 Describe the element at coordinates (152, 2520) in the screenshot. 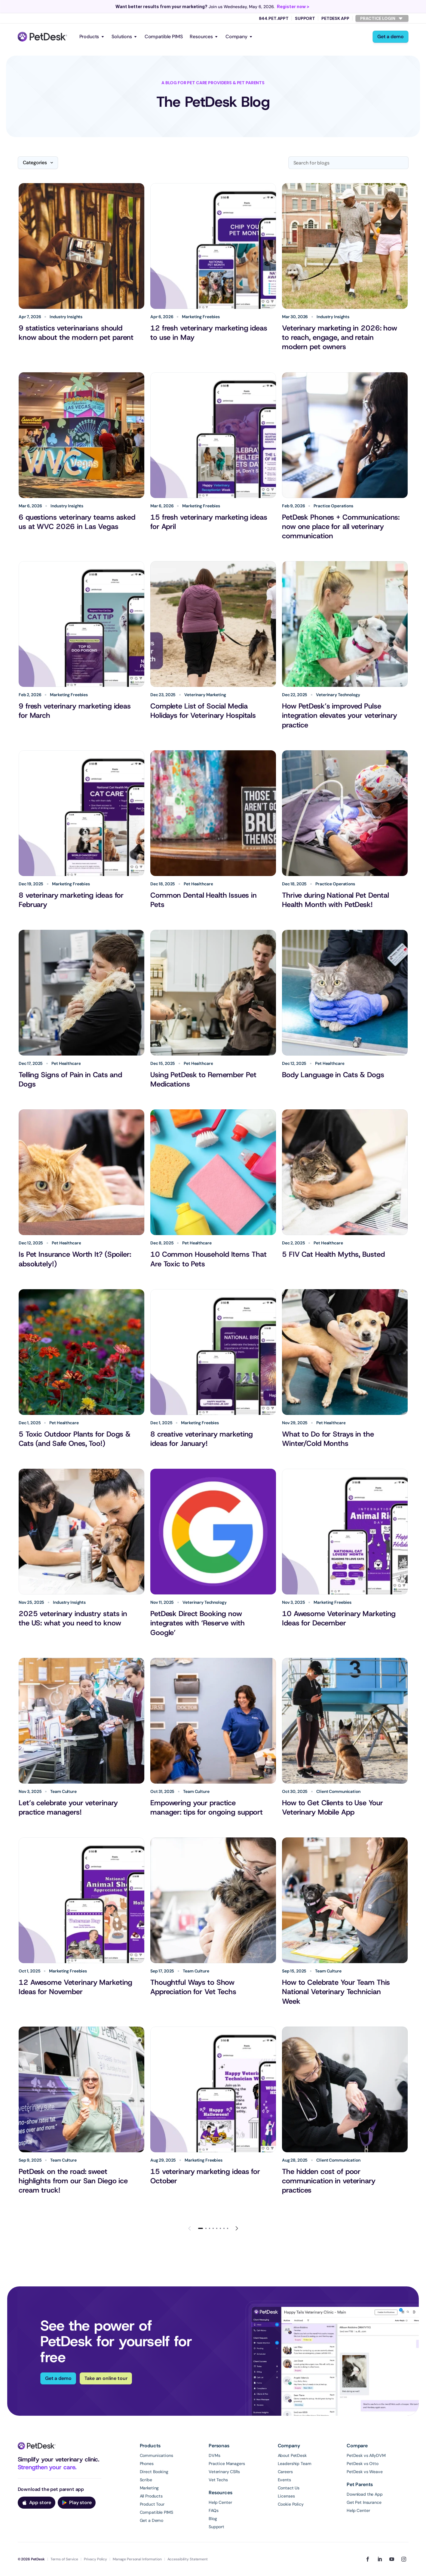

I see `Get a Demo` at that location.